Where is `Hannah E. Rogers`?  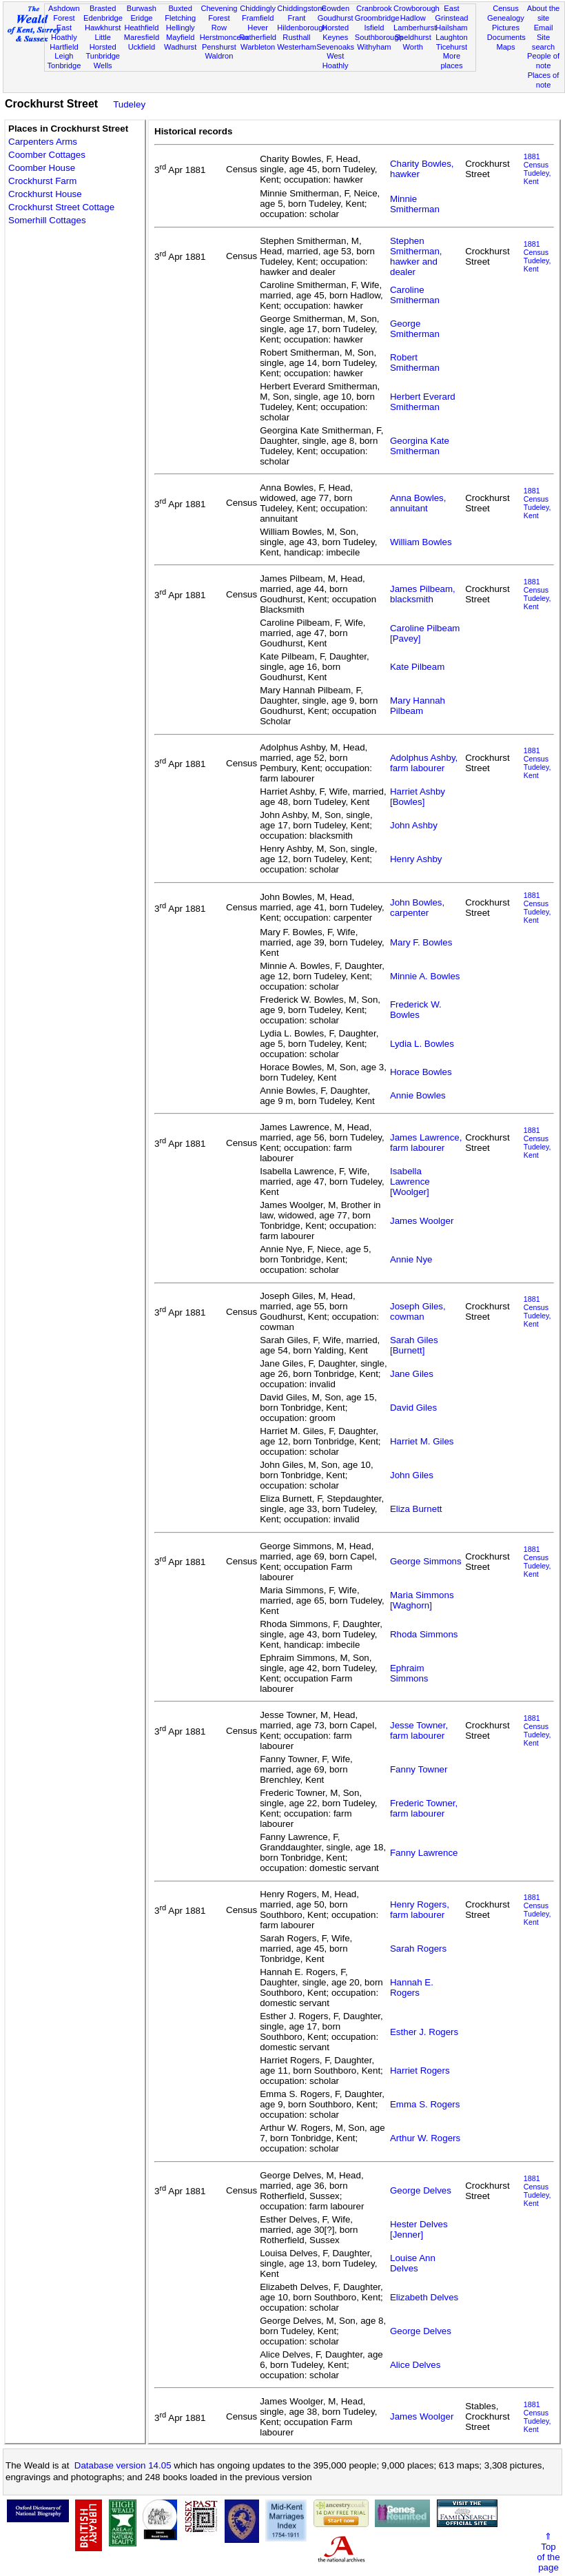 Hannah E. Rogers is located at coordinates (411, 1987).